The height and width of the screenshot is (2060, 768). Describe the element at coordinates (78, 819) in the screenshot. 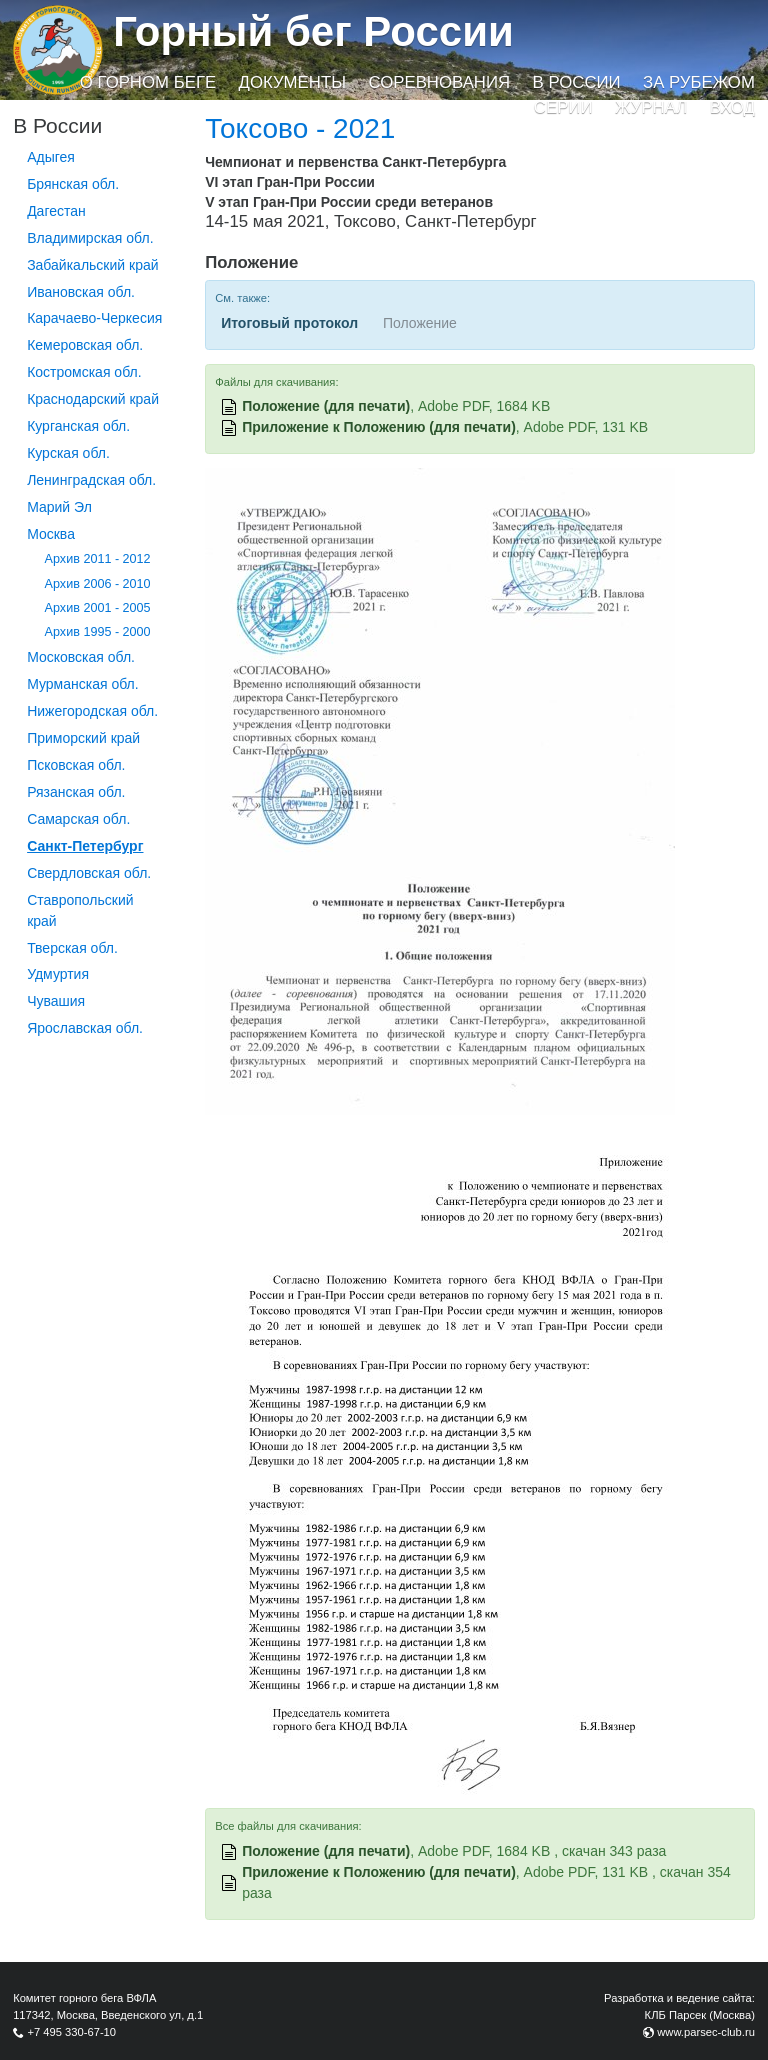

I see `Самарская обл.` at that location.